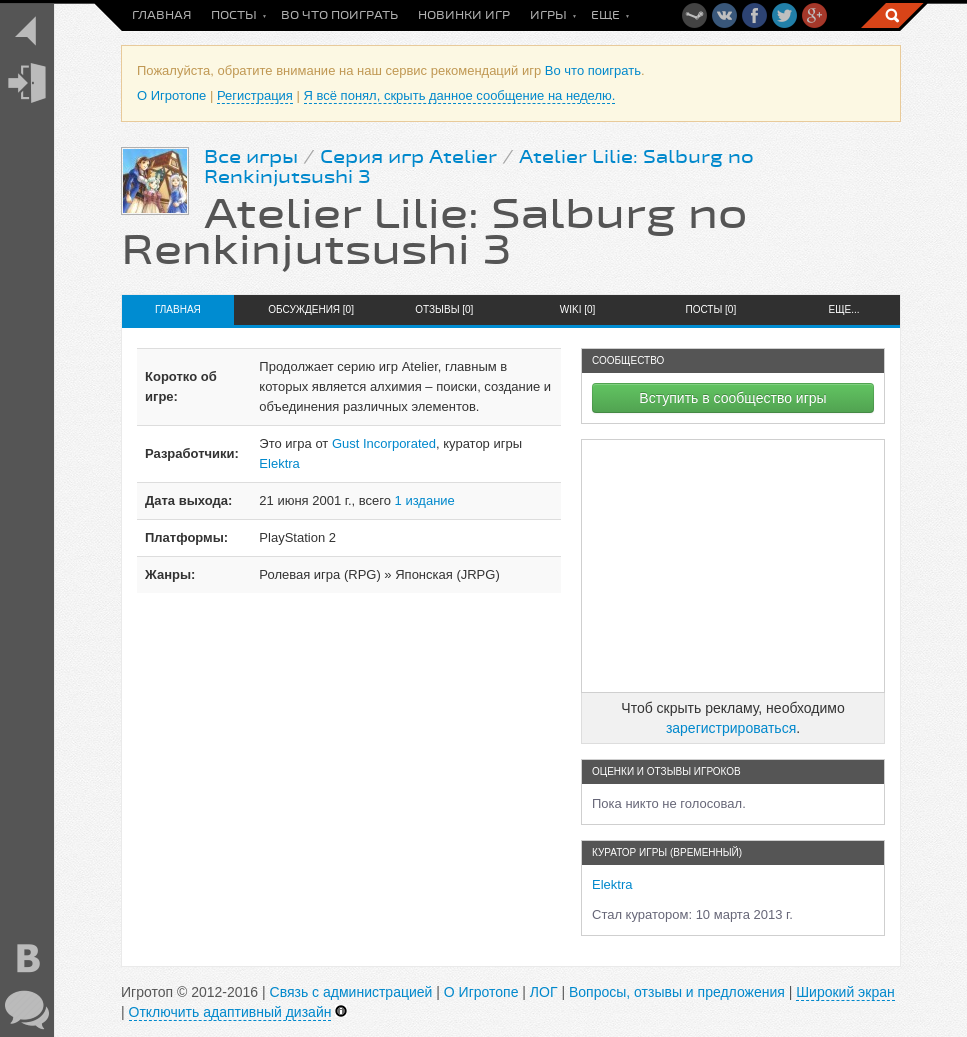  Describe the element at coordinates (425, 500) in the screenshot. I see `1 издание` at that location.